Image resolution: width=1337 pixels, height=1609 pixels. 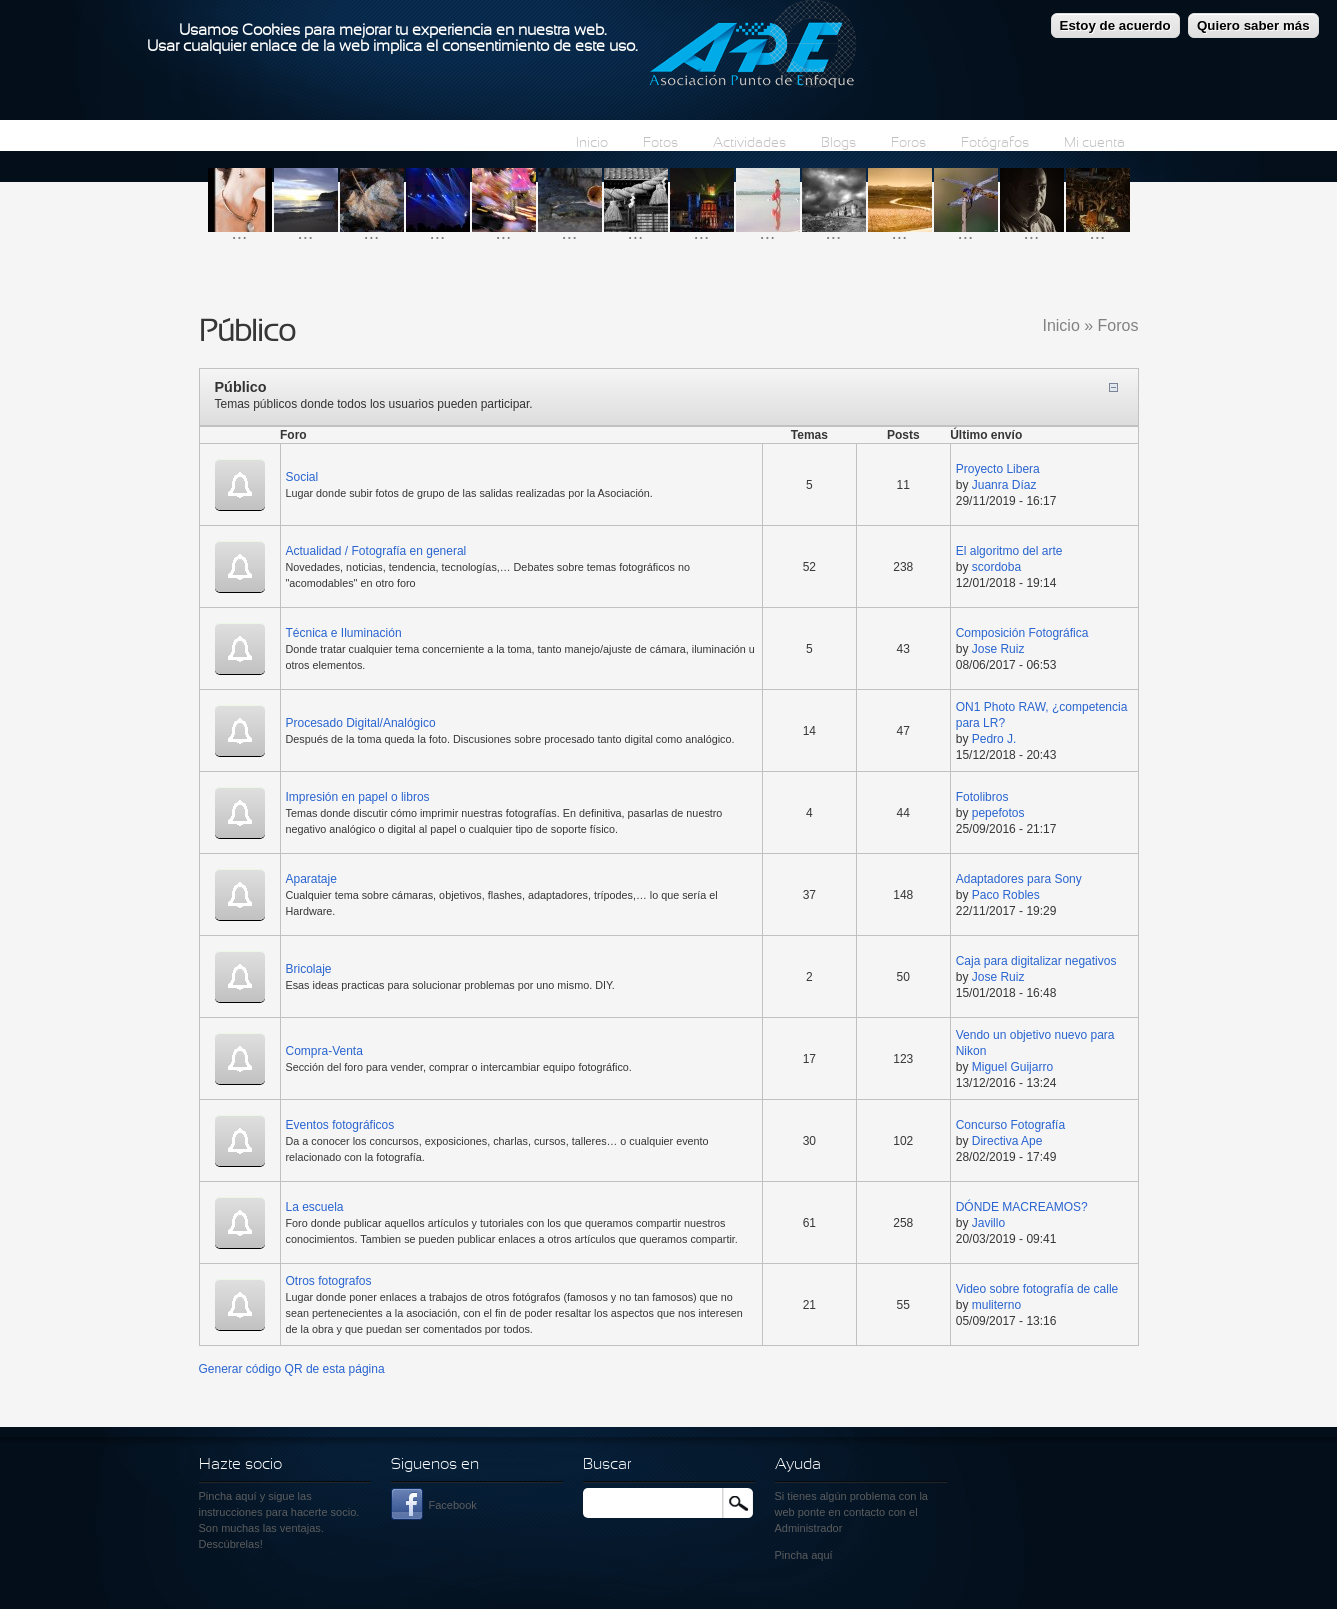 I want to click on Aparataje, so click(x=311, y=879).